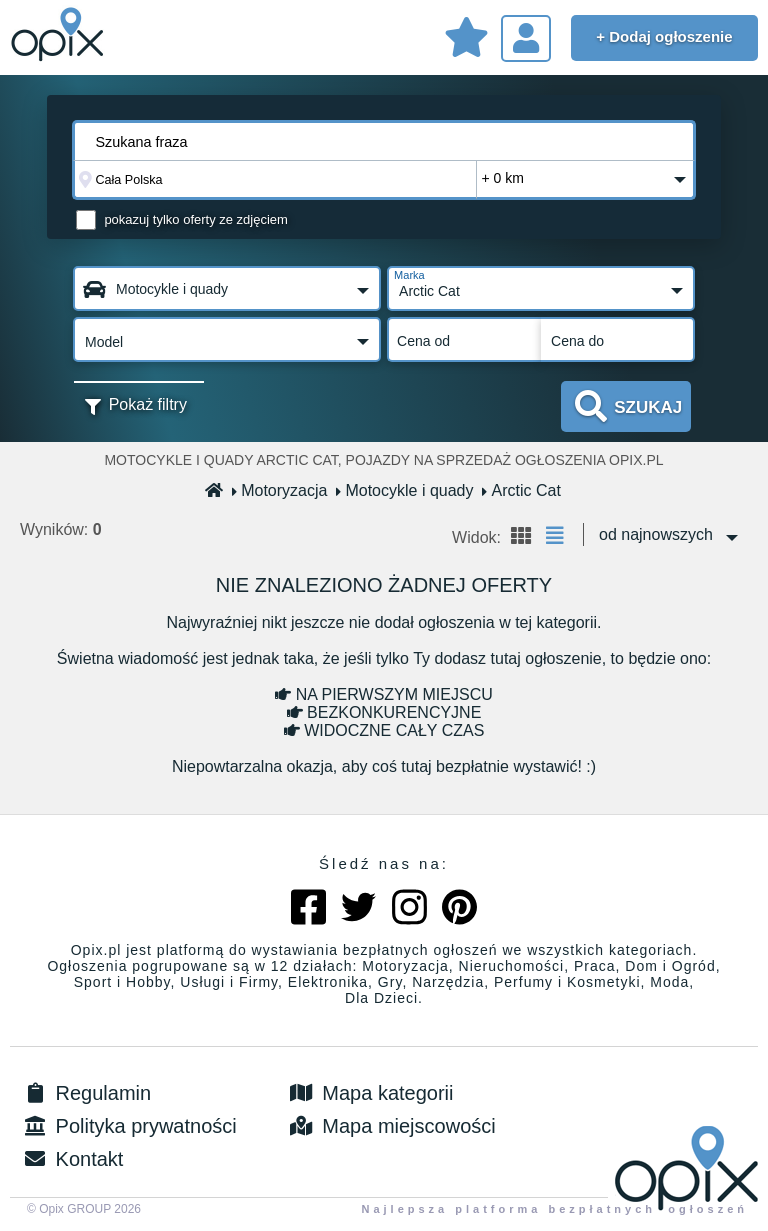  I want to click on Motocykle i quady, so click(405, 490).